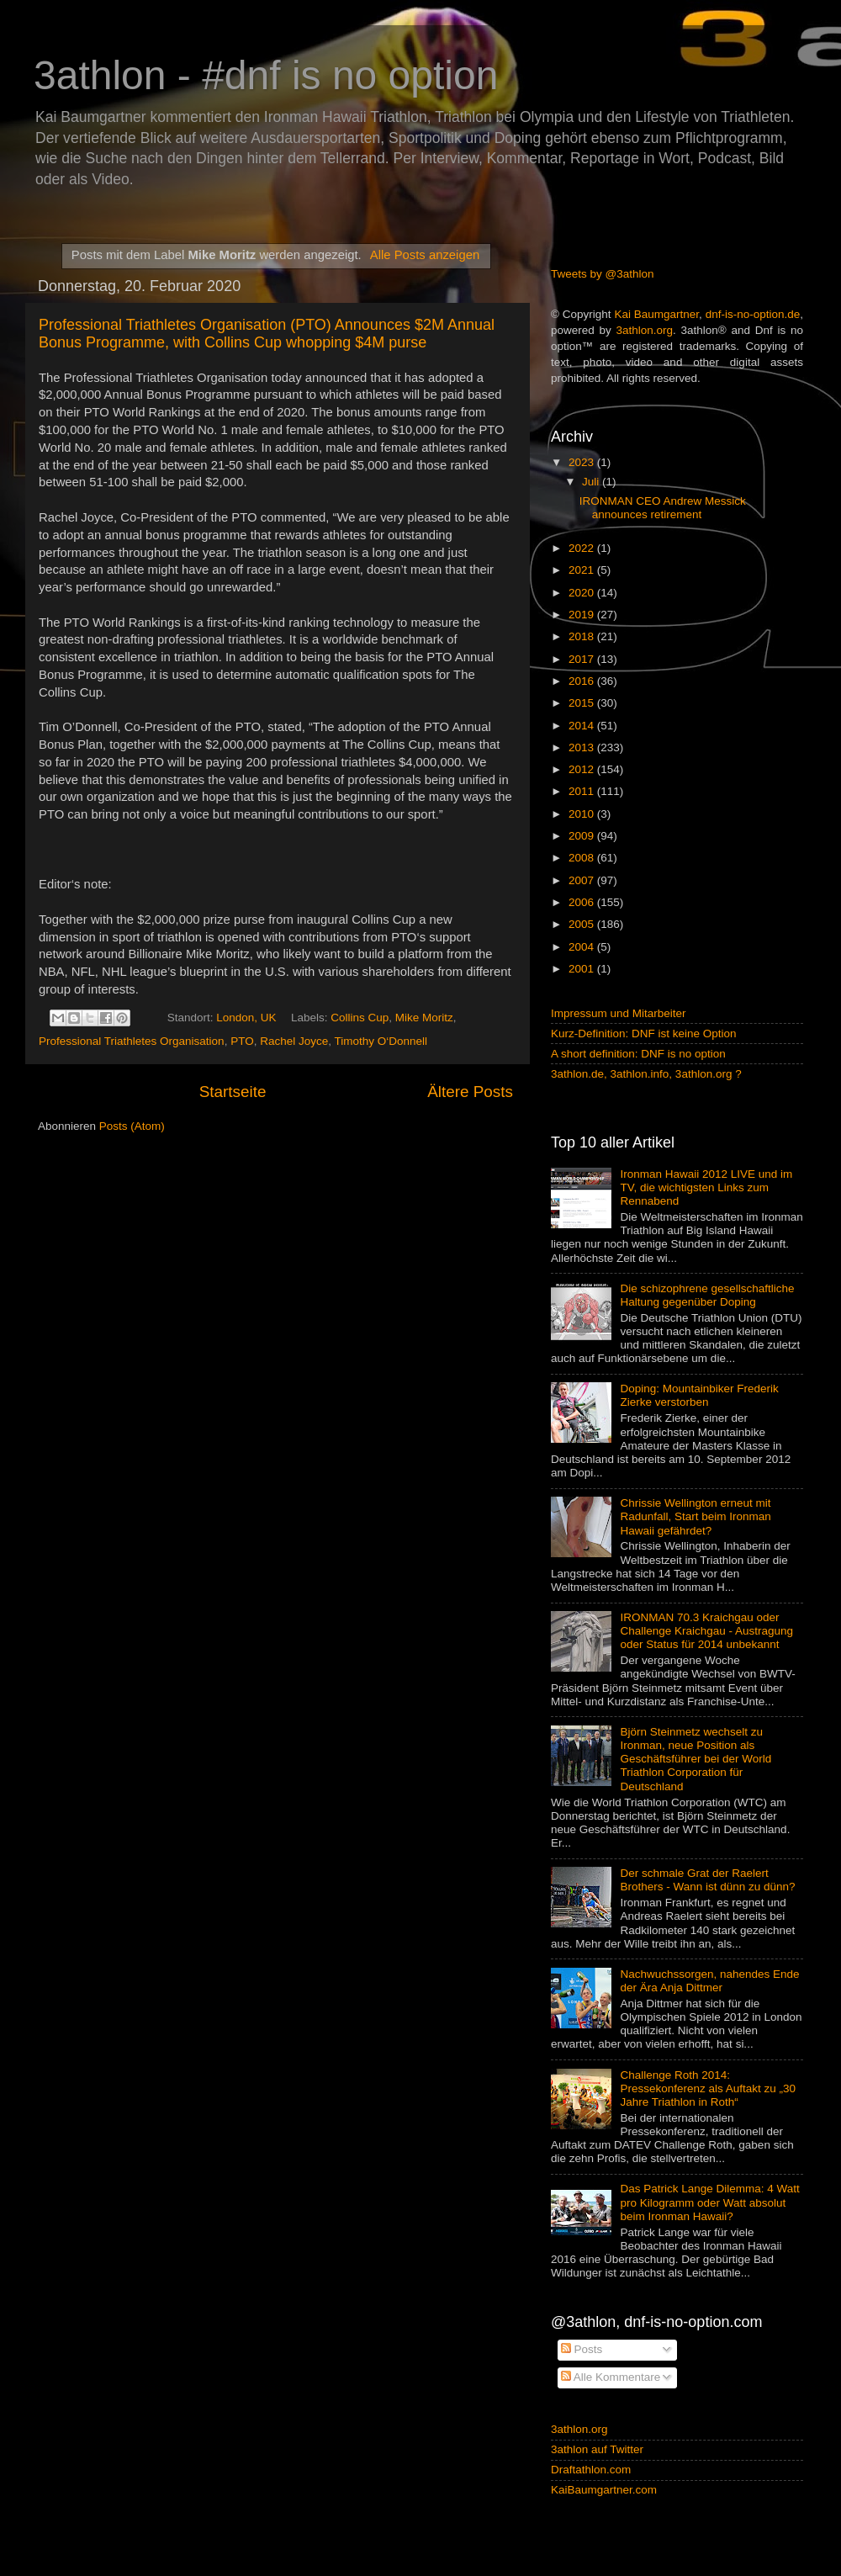 The image size is (841, 2576). I want to click on 2016, so click(583, 681).